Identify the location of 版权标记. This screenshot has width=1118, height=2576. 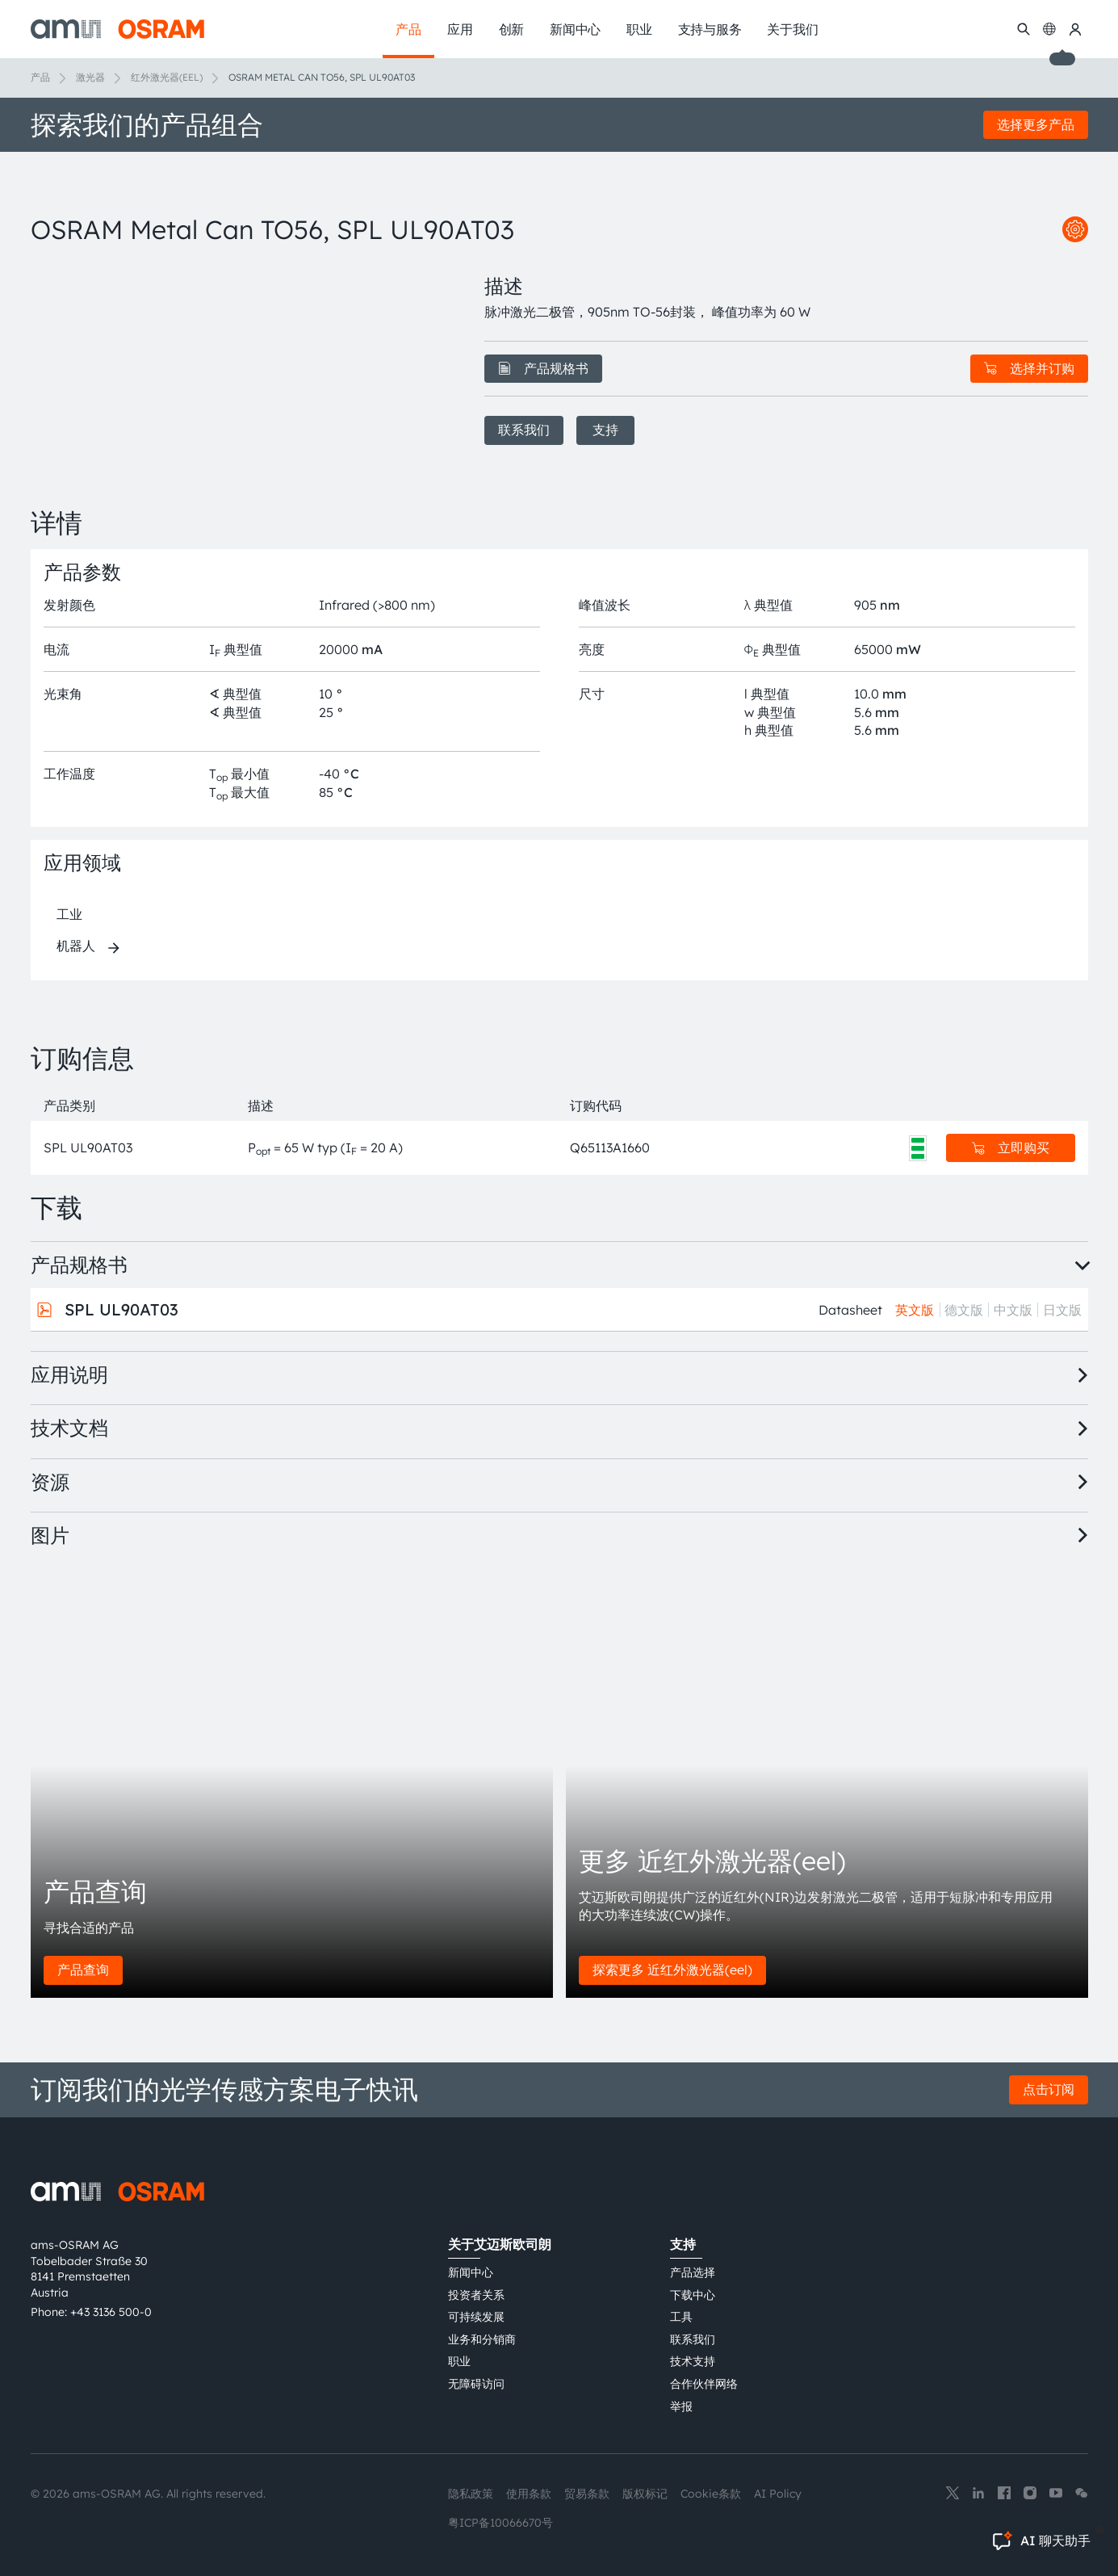
(645, 2493).